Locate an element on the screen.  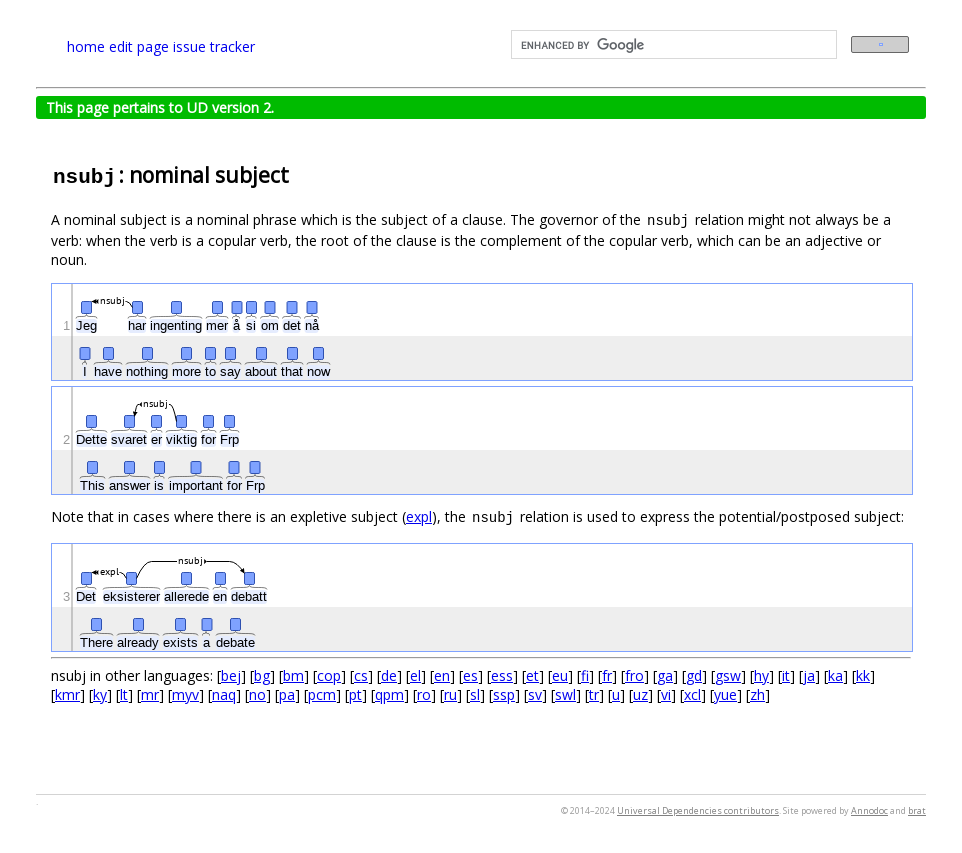
sl is located at coordinates (475, 694).